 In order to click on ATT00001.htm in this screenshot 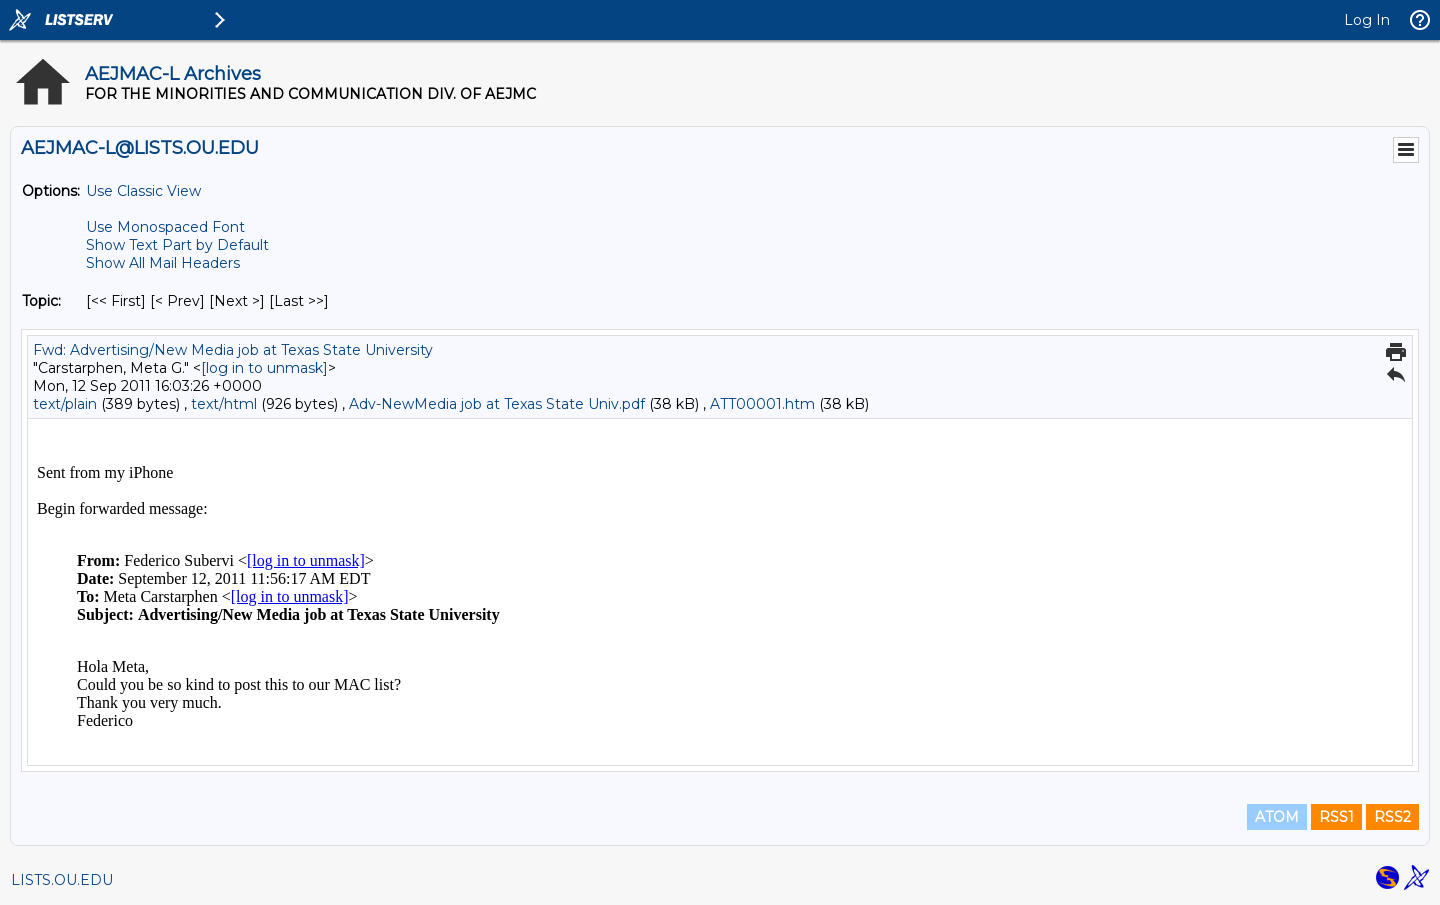, I will do `click(762, 404)`.